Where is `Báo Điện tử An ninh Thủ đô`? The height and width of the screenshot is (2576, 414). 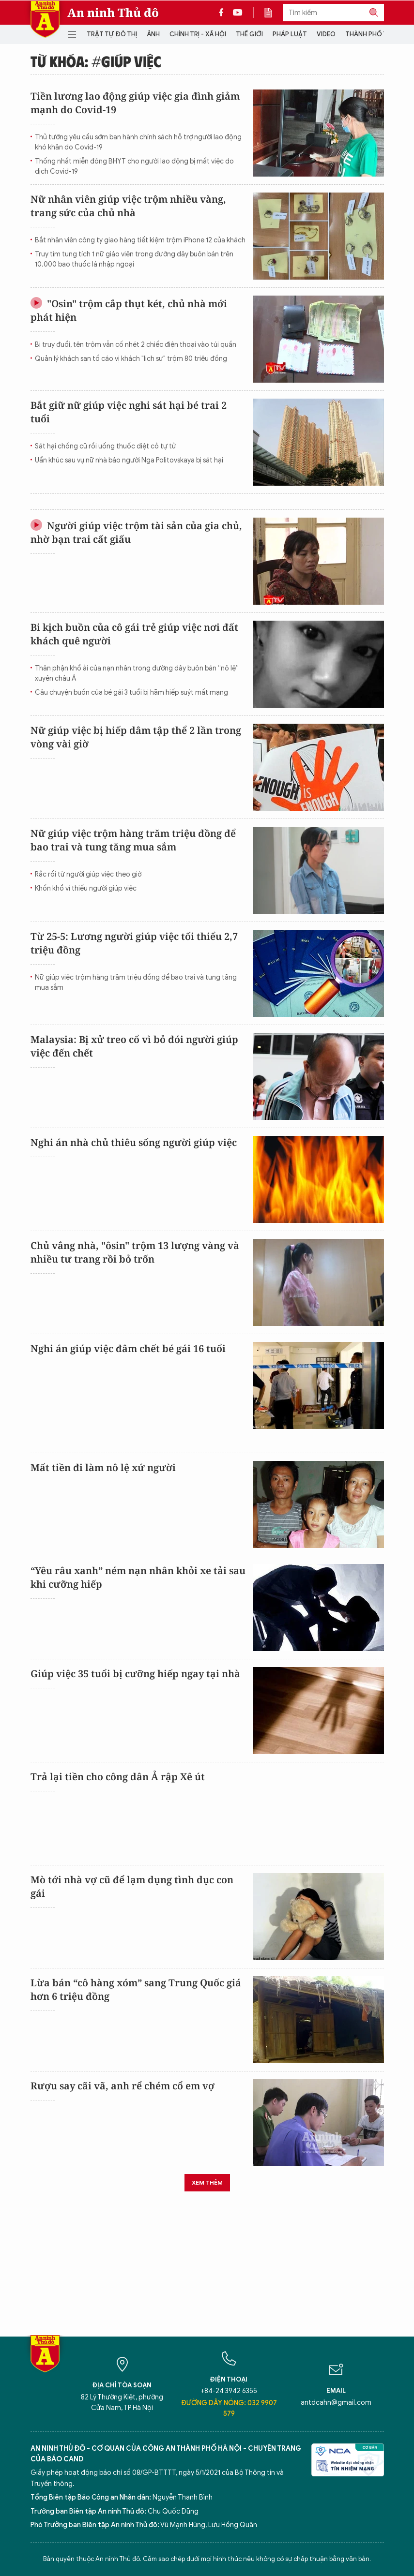 Báo Điện tử An ninh Thủ đô is located at coordinates (45, 19).